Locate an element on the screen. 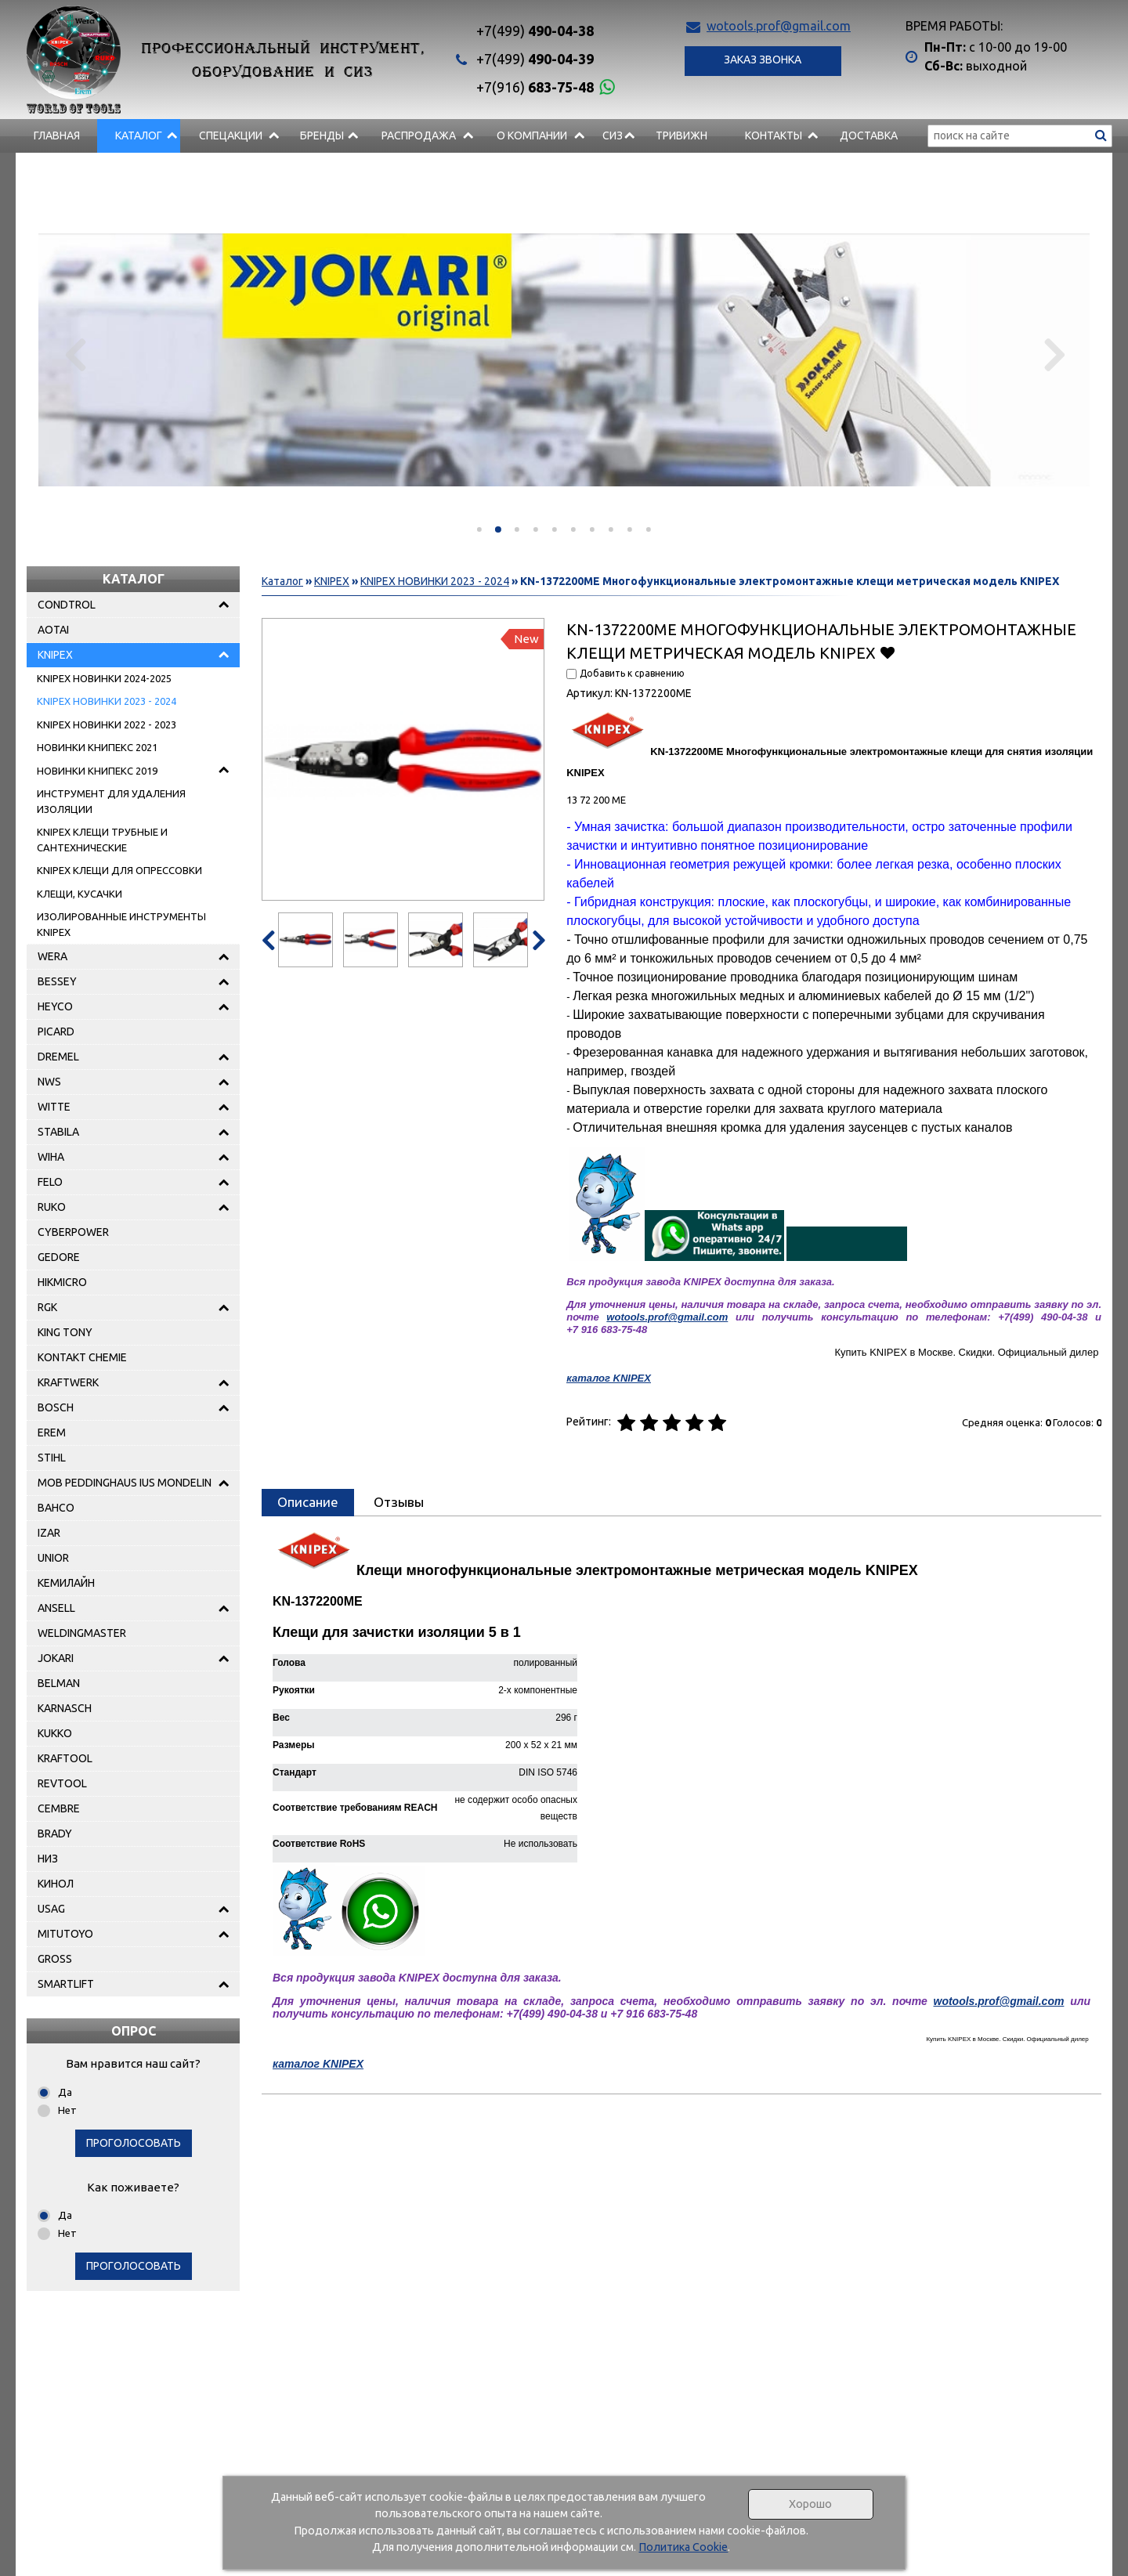 This screenshot has width=1128, height=2576. REVTOOL is located at coordinates (62, 1783).